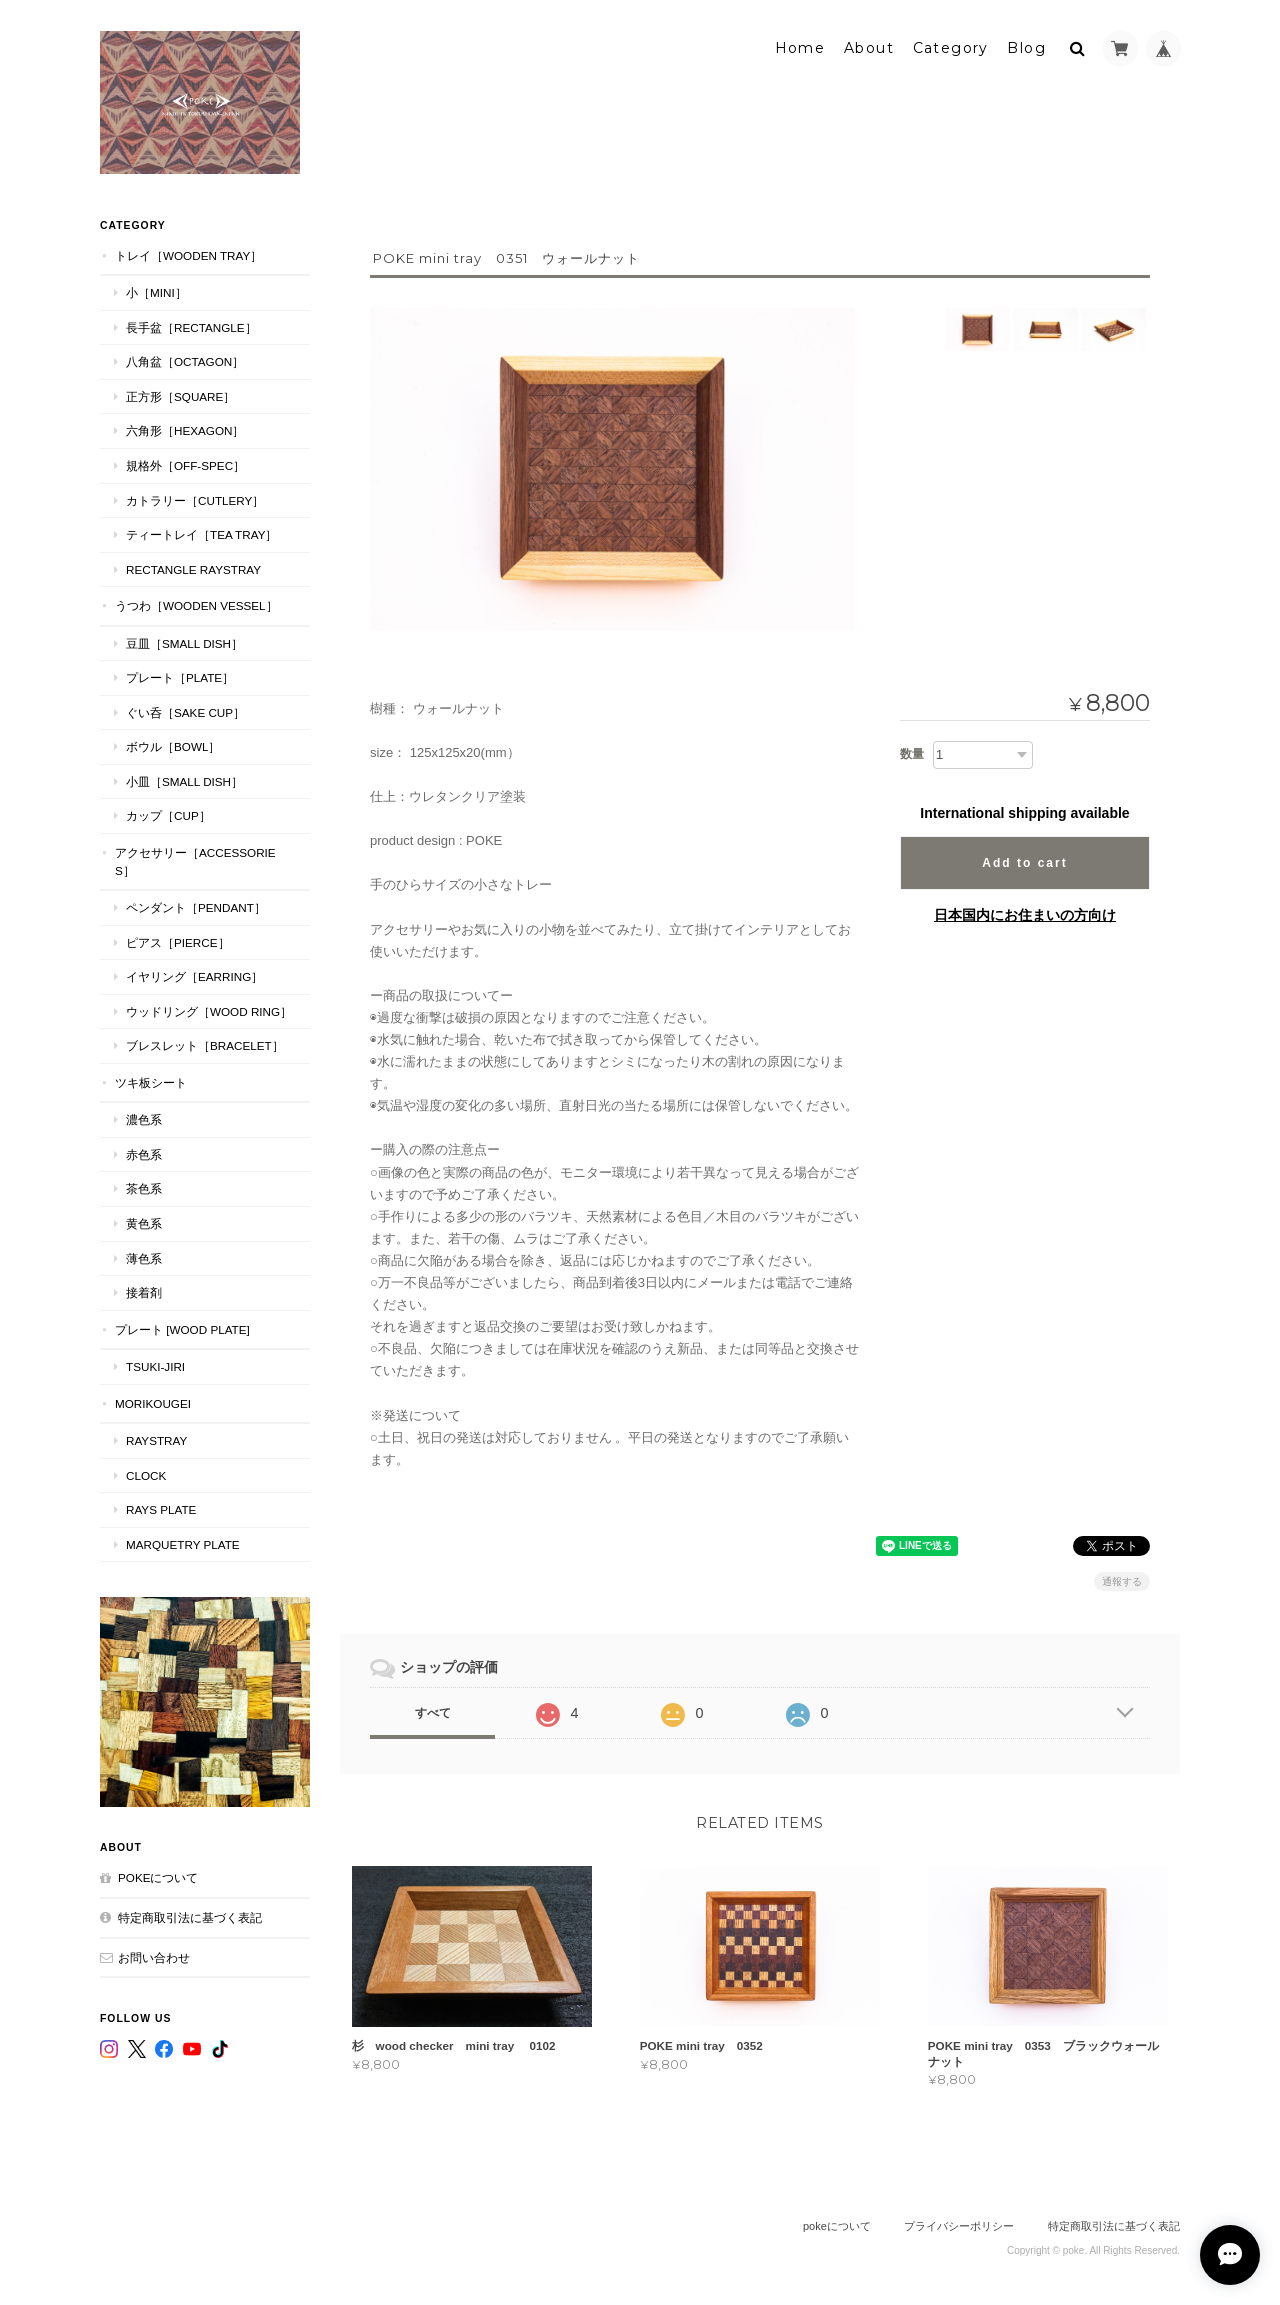  Describe the element at coordinates (184, 780) in the screenshot. I see `小皿［Small Dish］` at that location.